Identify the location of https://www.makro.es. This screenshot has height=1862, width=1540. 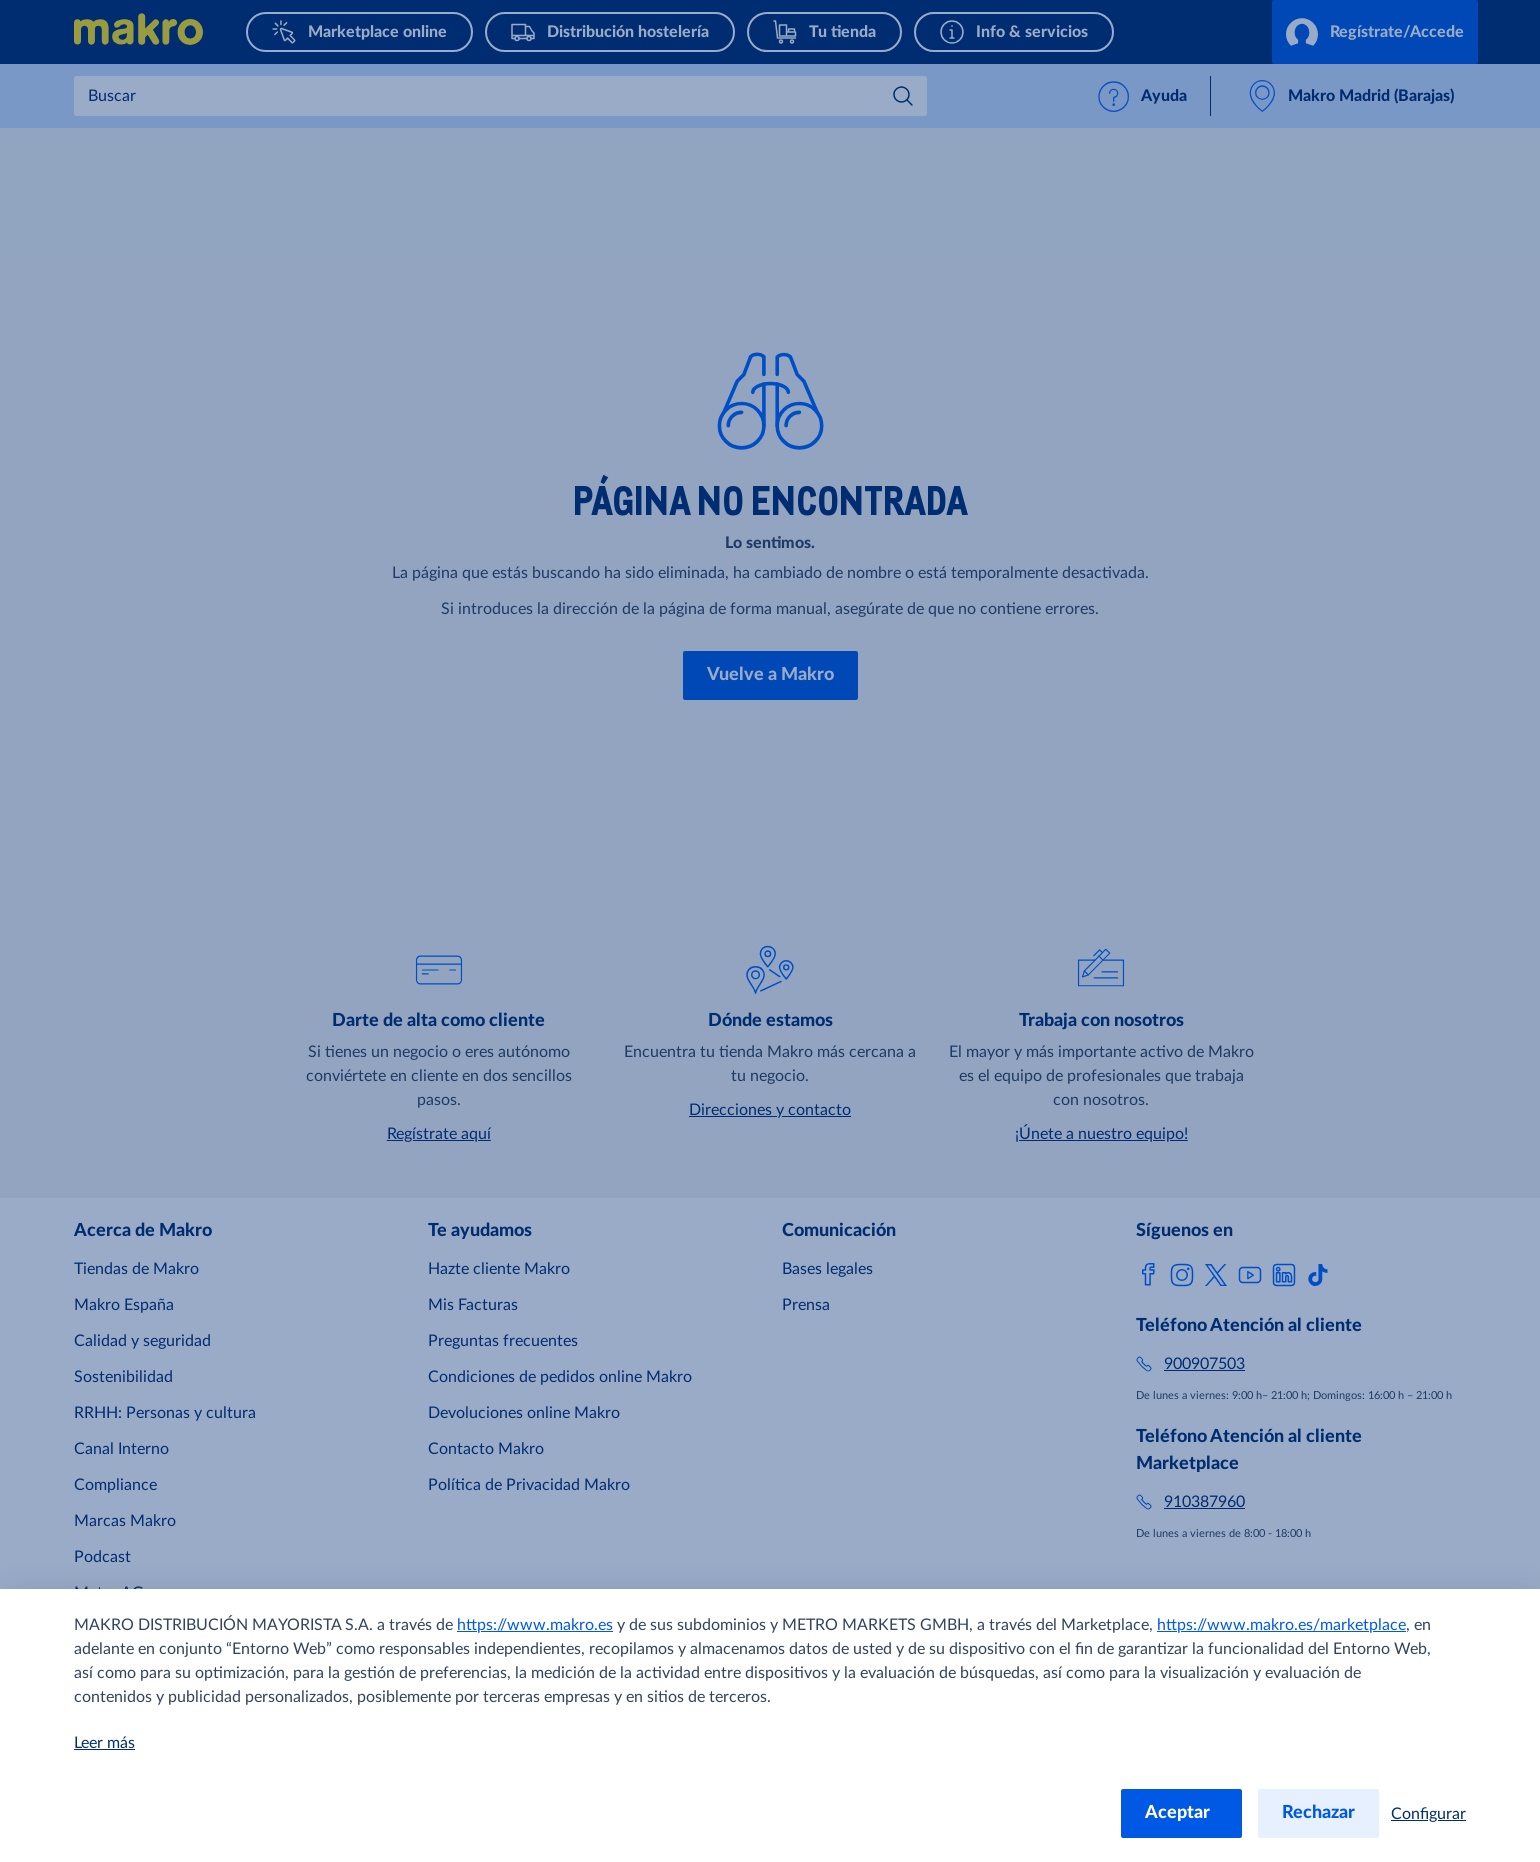
(535, 1625).